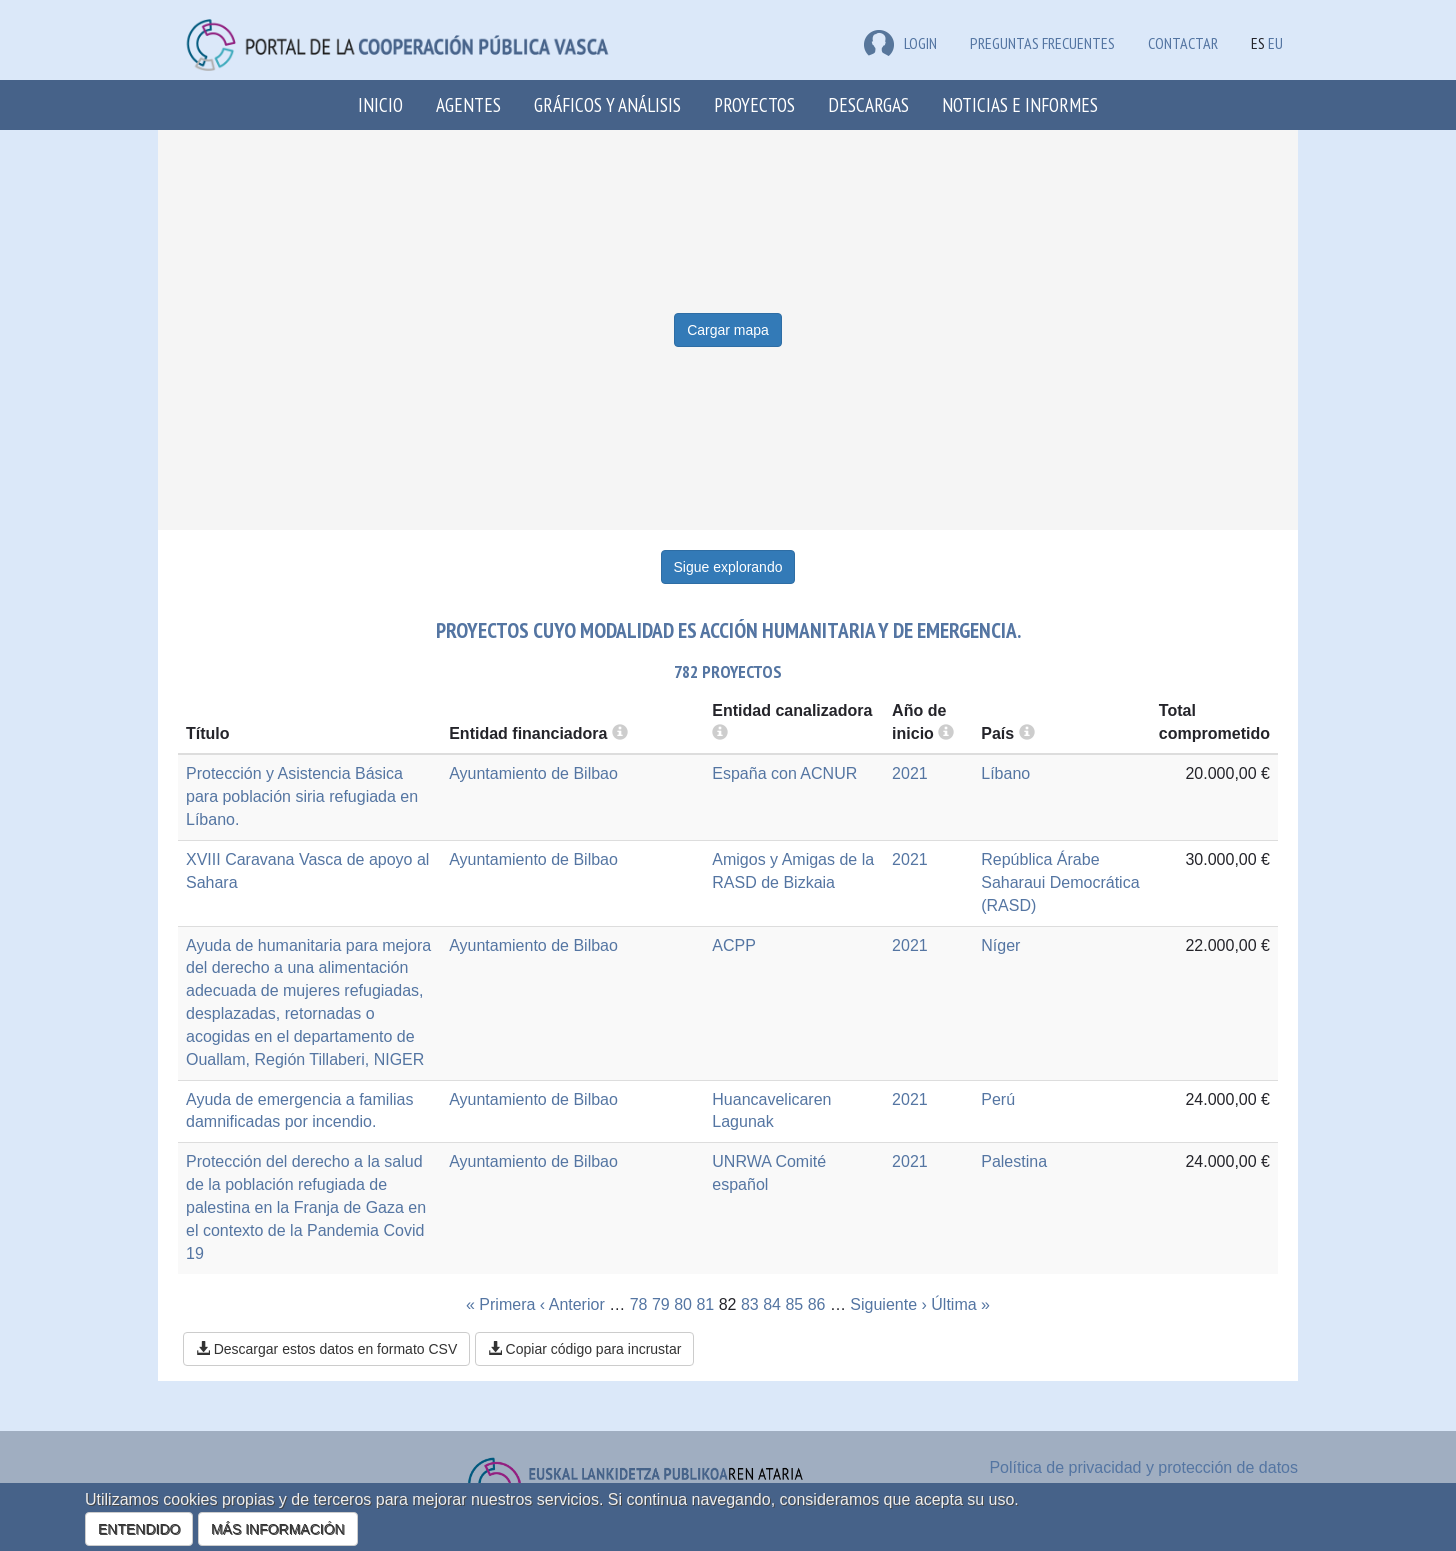  I want to click on ENTENDIDO, so click(139, 1529).